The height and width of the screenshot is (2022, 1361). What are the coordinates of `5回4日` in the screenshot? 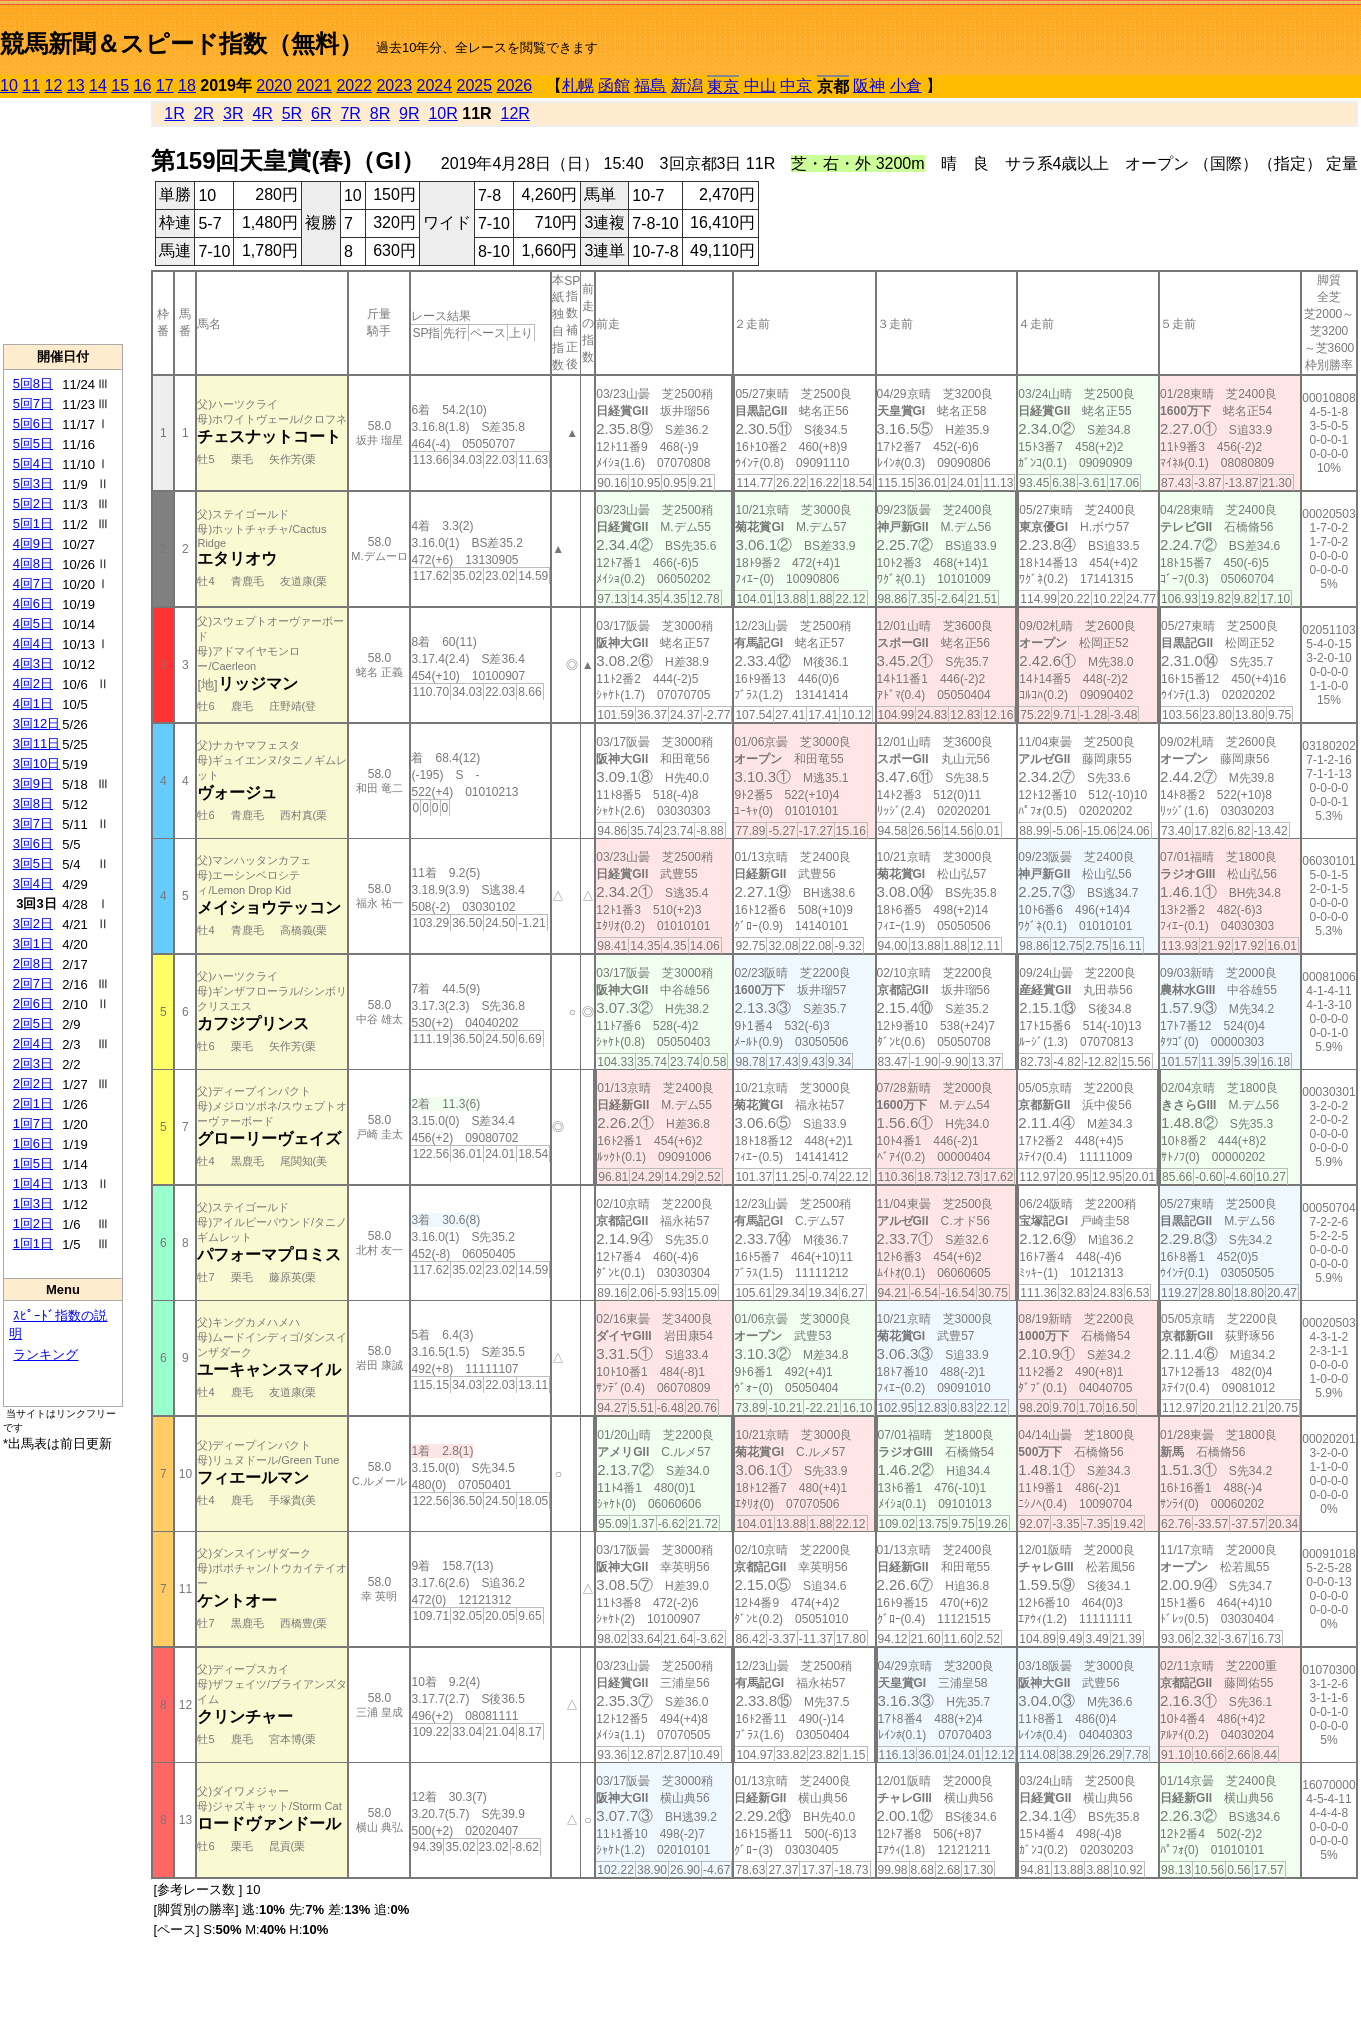 It's located at (33, 463).